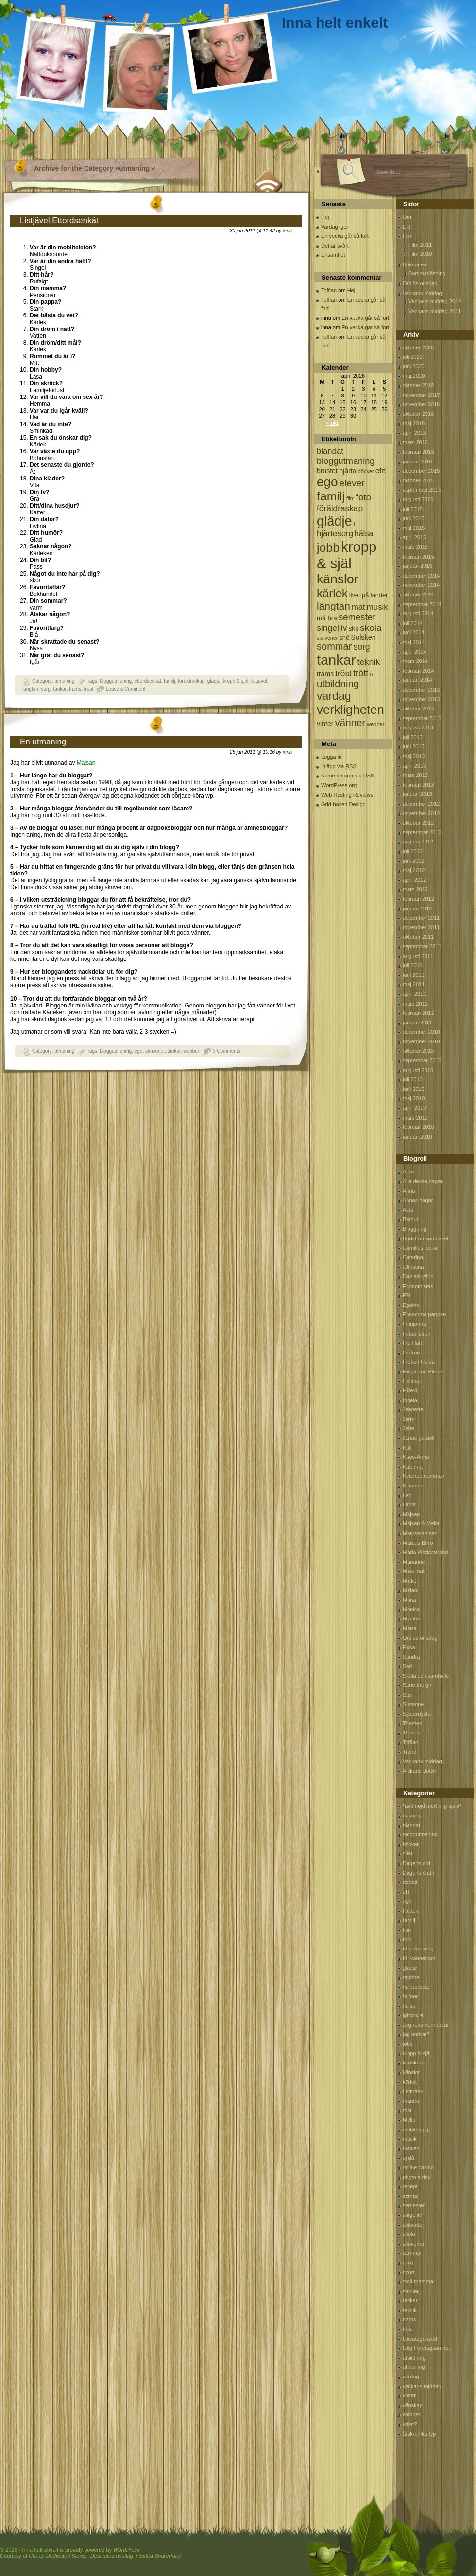 The width and height of the screenshot is (476, 2576). What do you see at coordinates (377, 606) in the screenshot?
I see `musik [musik (177 objekt)]` at bounding box center [377, 606].